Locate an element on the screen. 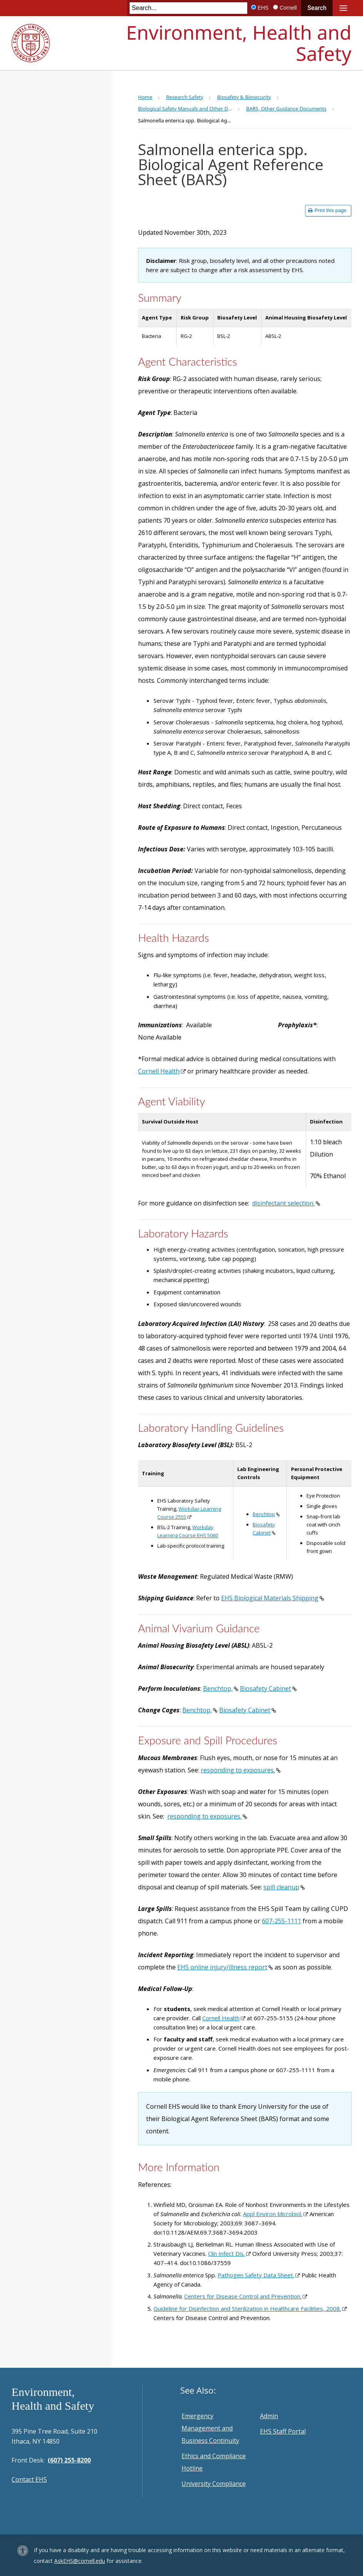 Image resolution: width=363 pixels, height=2576 pixels. Cornell is located at coordinates (288, 8).